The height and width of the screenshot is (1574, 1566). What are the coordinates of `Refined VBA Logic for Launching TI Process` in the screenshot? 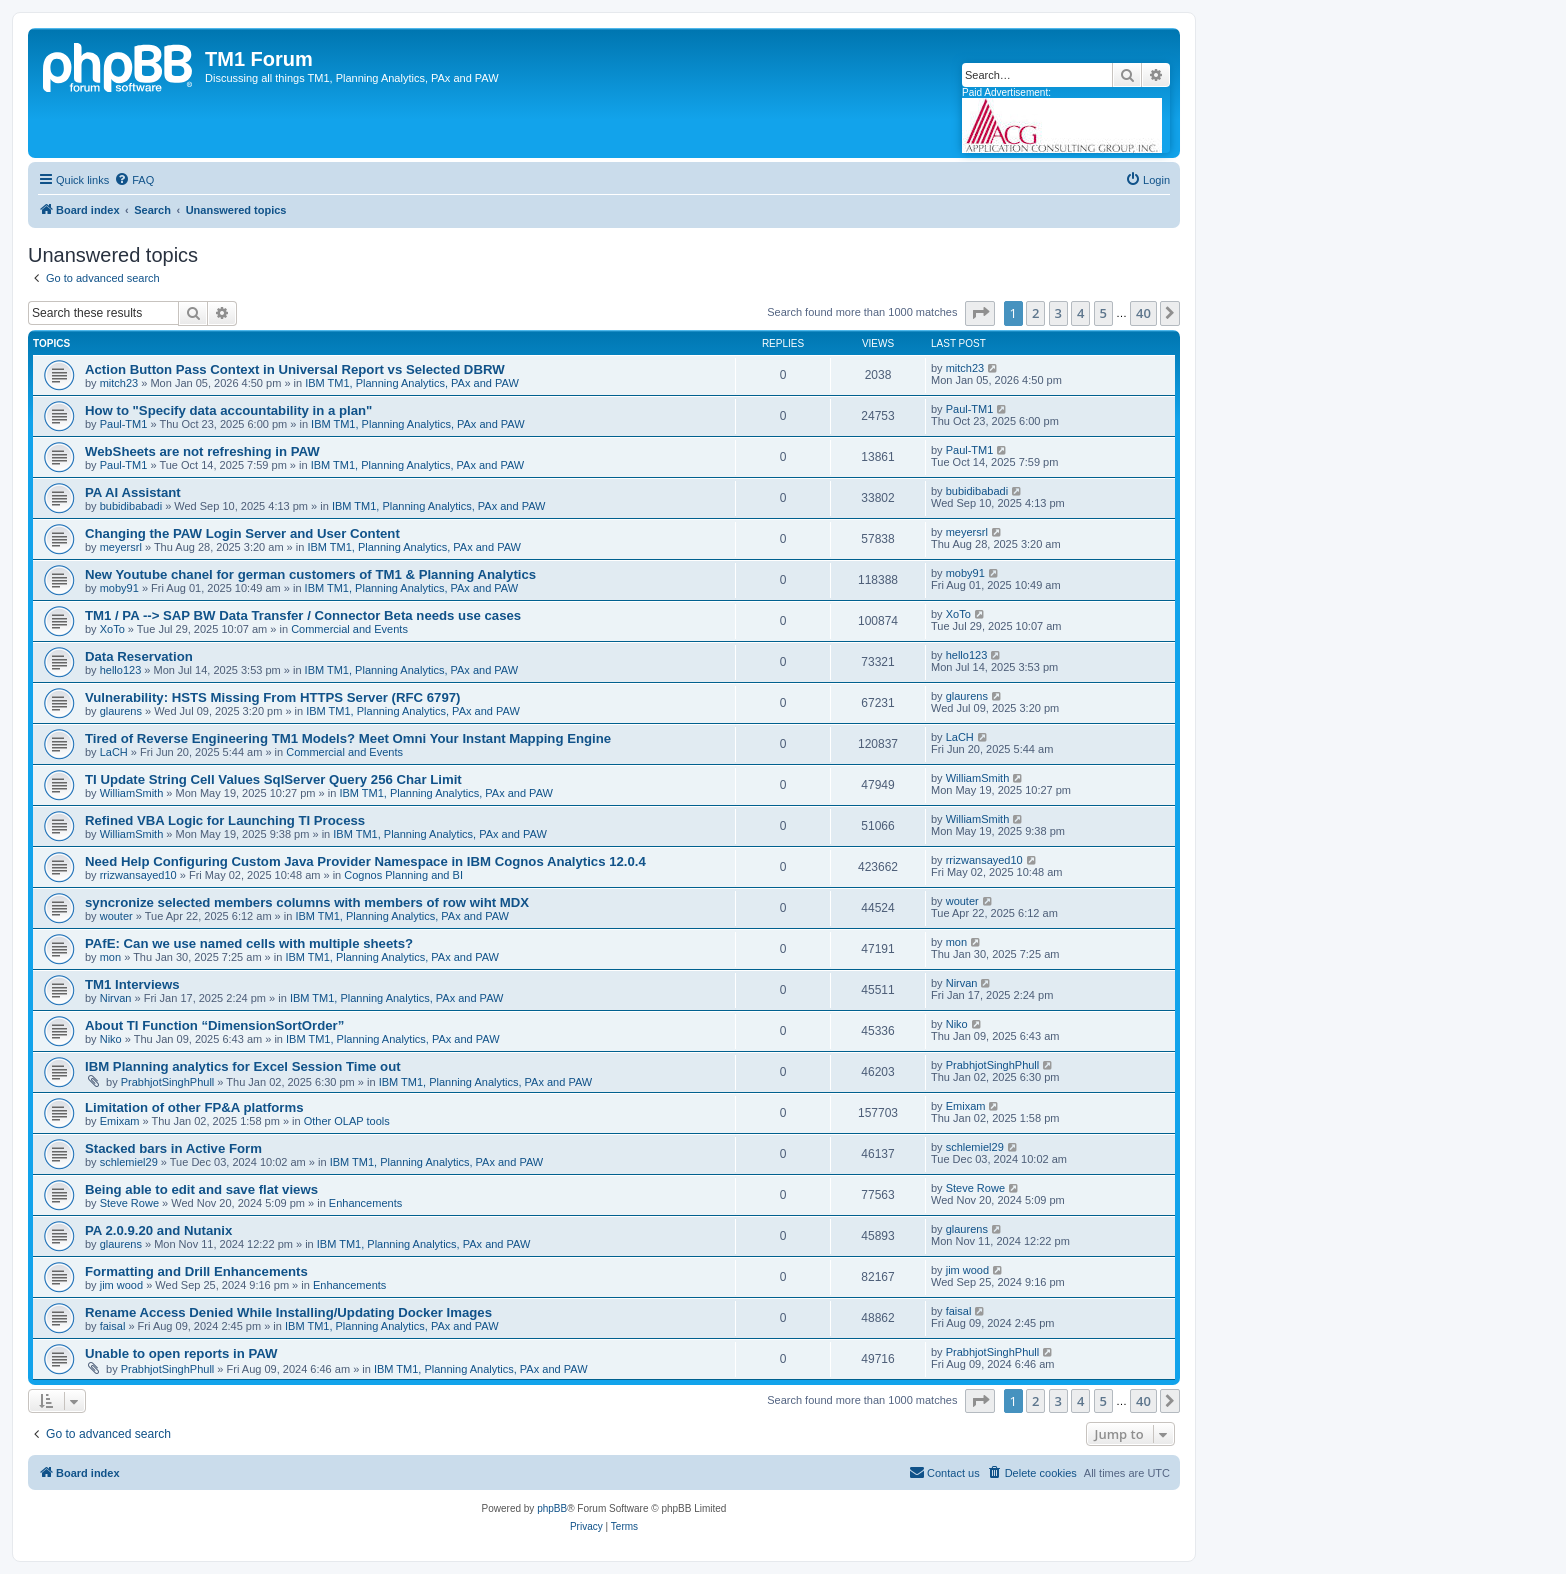 It's located at (225, 820).